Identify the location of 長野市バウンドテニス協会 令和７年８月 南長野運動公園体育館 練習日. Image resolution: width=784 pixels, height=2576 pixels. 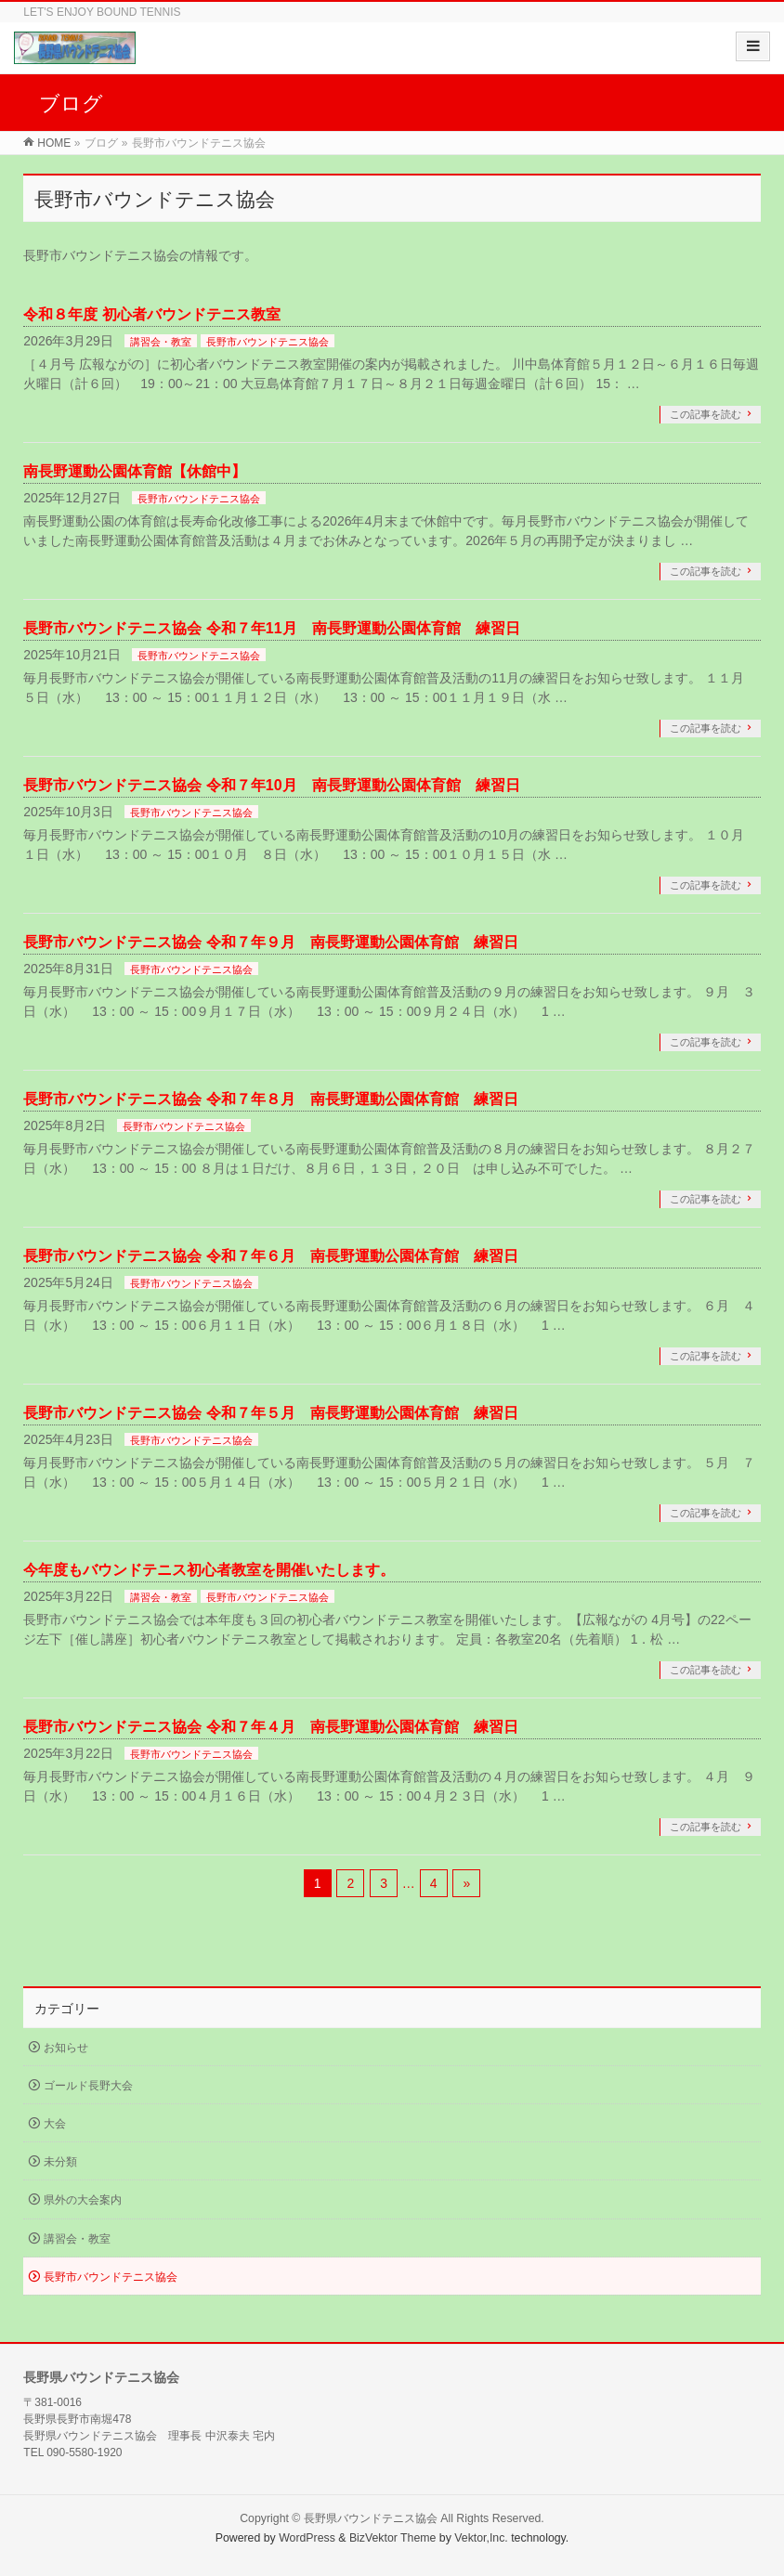
(270, 1099).